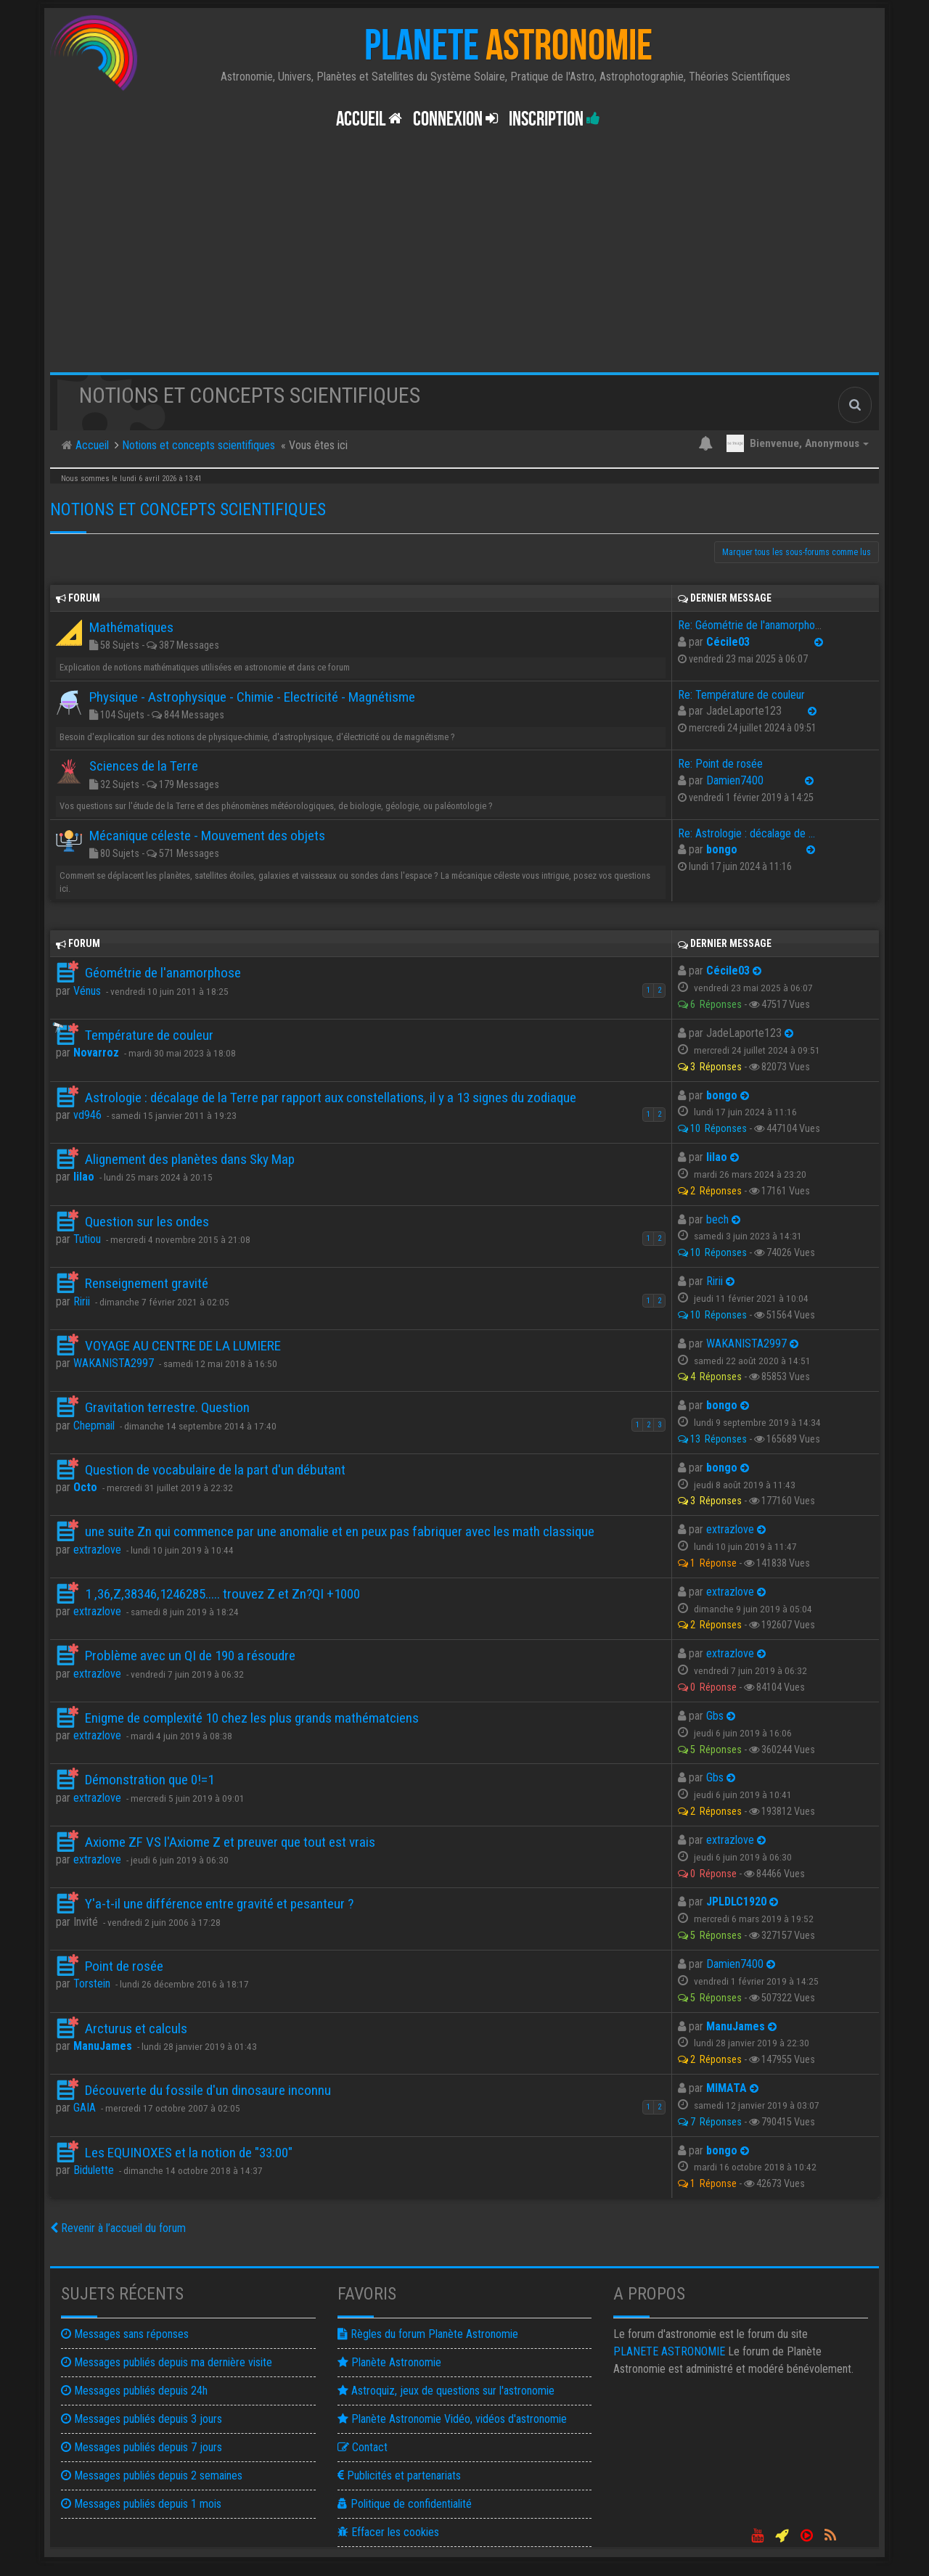 Image resolution: width=929 pixels, height=2576 pixels. What do you see at coordinates (151, 2475) in the screenshot?
I see `Messages publiés depuis 2 semaines` at bounding box center [151, 2475].